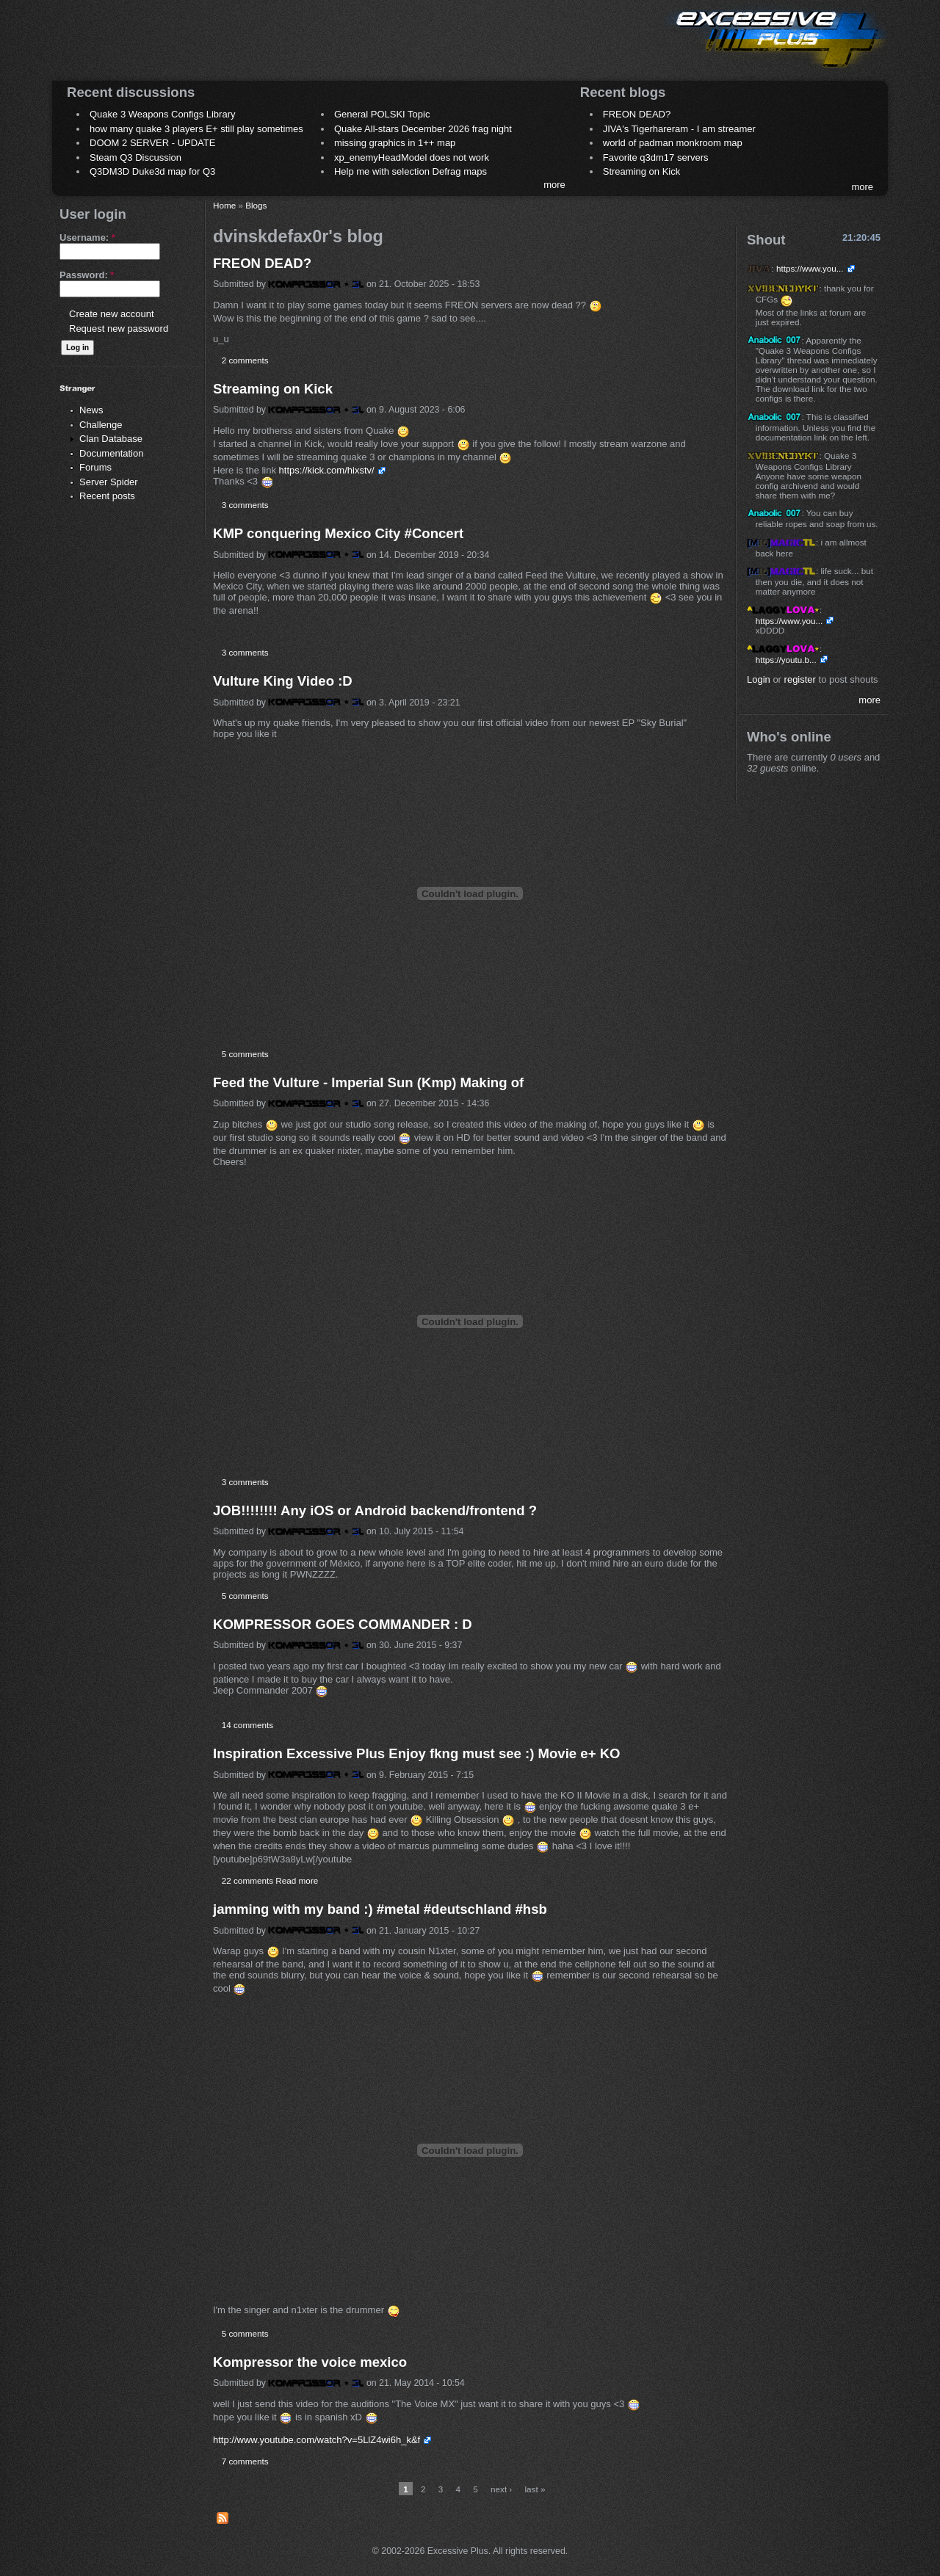  I want to click on FREON DEAD?, so click(636, 114).